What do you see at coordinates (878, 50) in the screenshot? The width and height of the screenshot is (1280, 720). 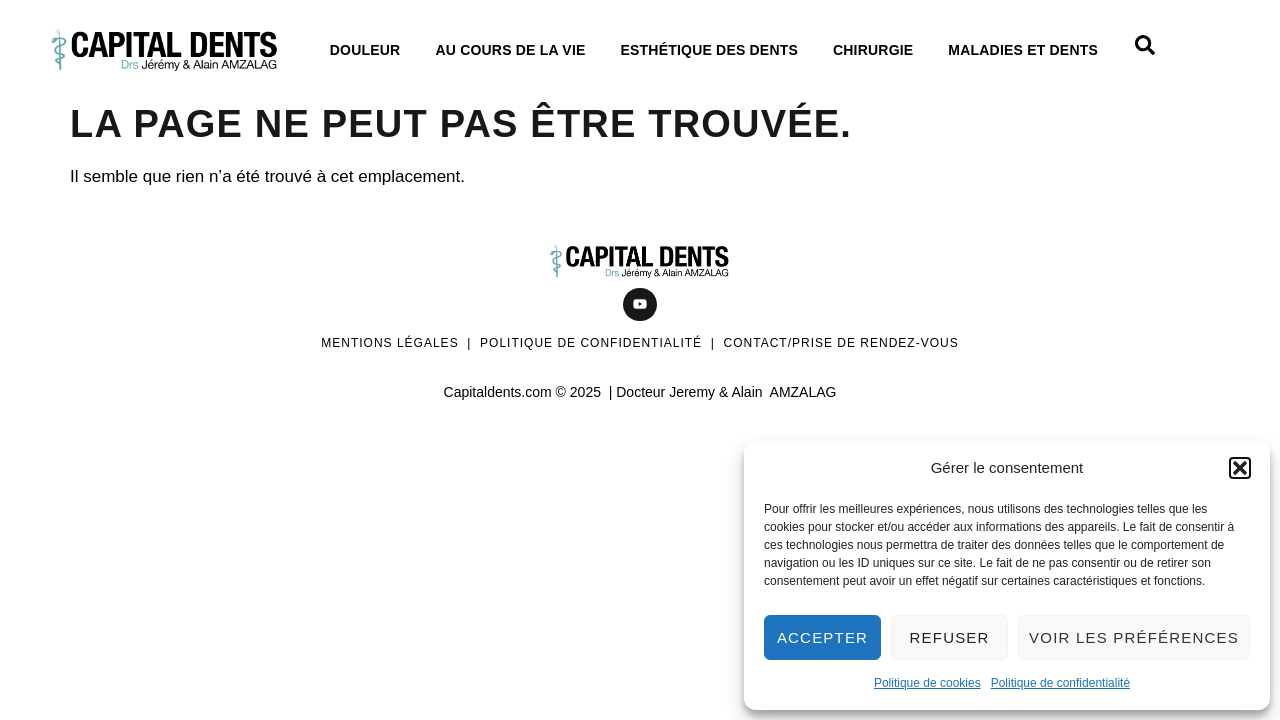 I see `Chirurgie` at bounding box center [878, 50].